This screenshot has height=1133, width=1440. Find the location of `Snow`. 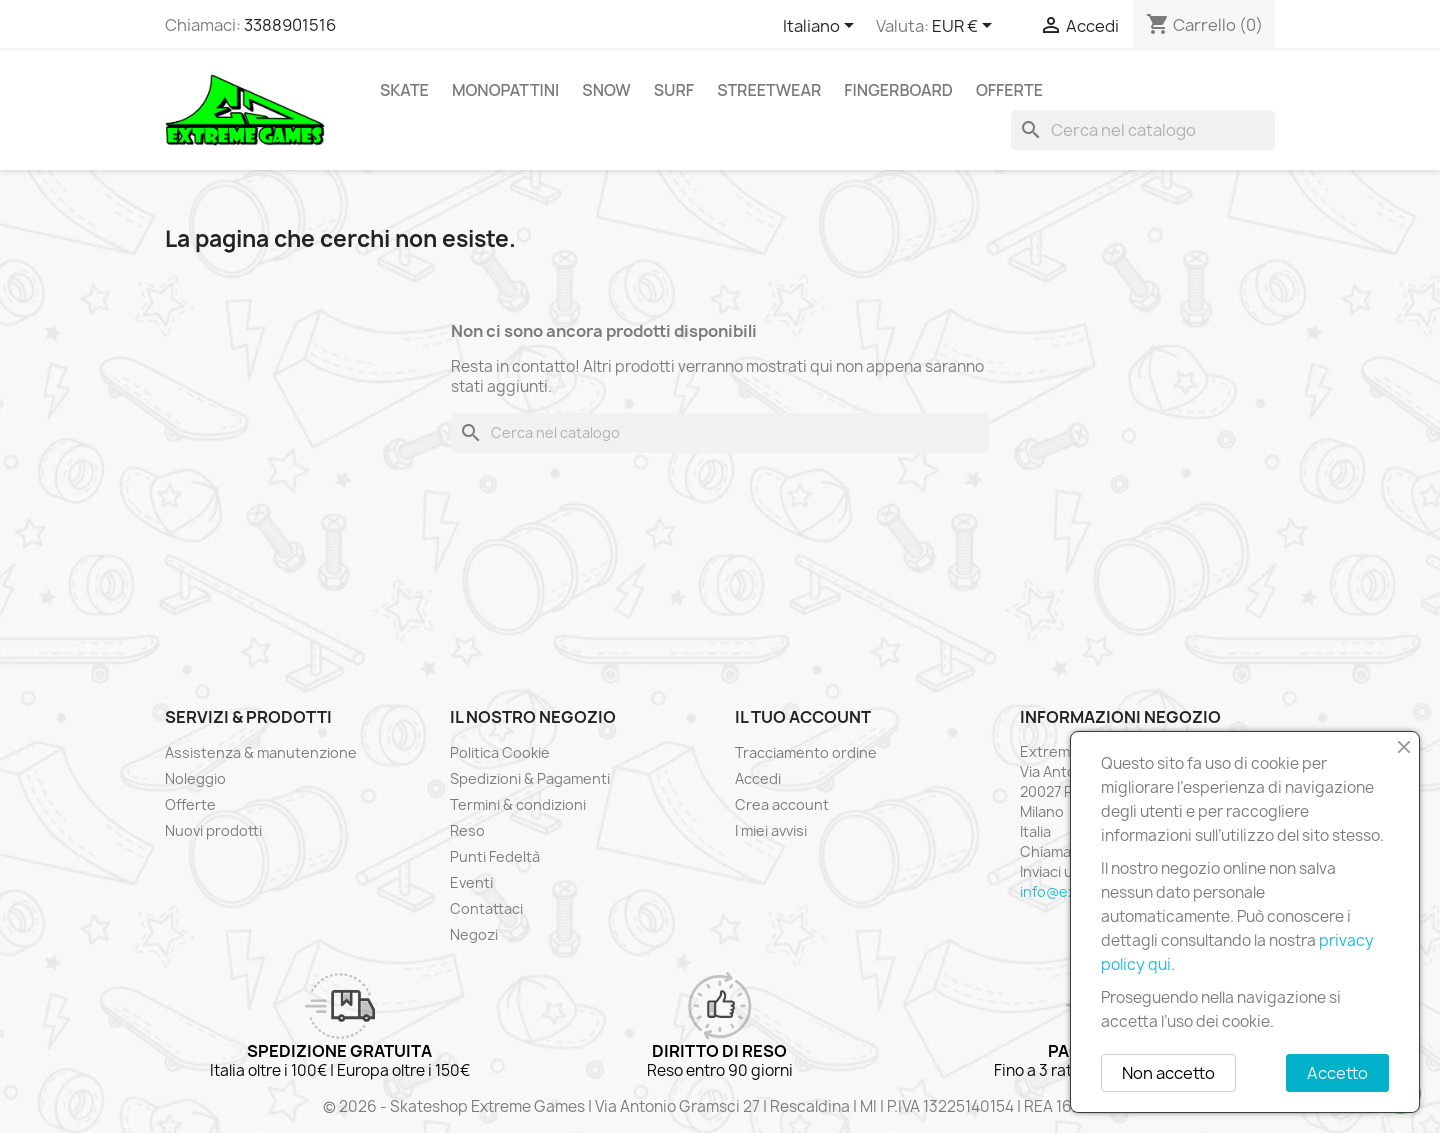

Snow is located at coordinates (606, 90).